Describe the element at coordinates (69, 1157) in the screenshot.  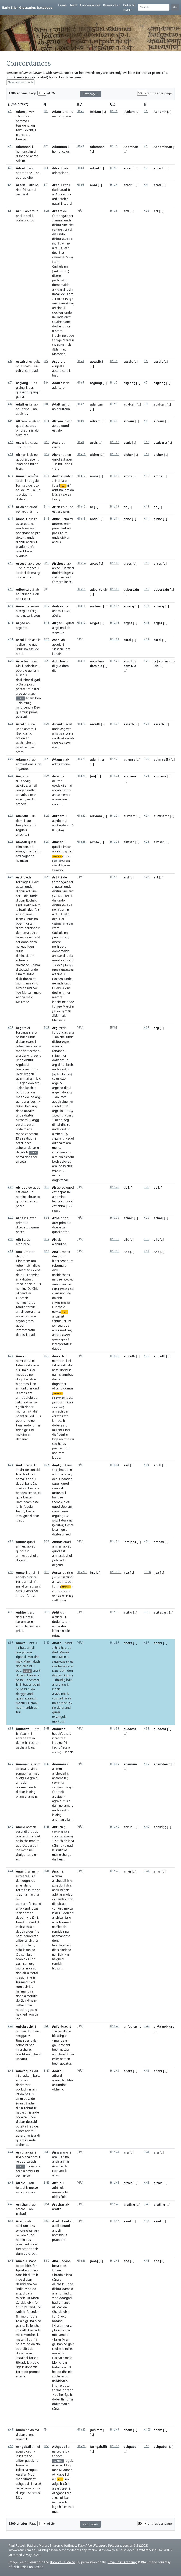
I see `nícedul` at that location.